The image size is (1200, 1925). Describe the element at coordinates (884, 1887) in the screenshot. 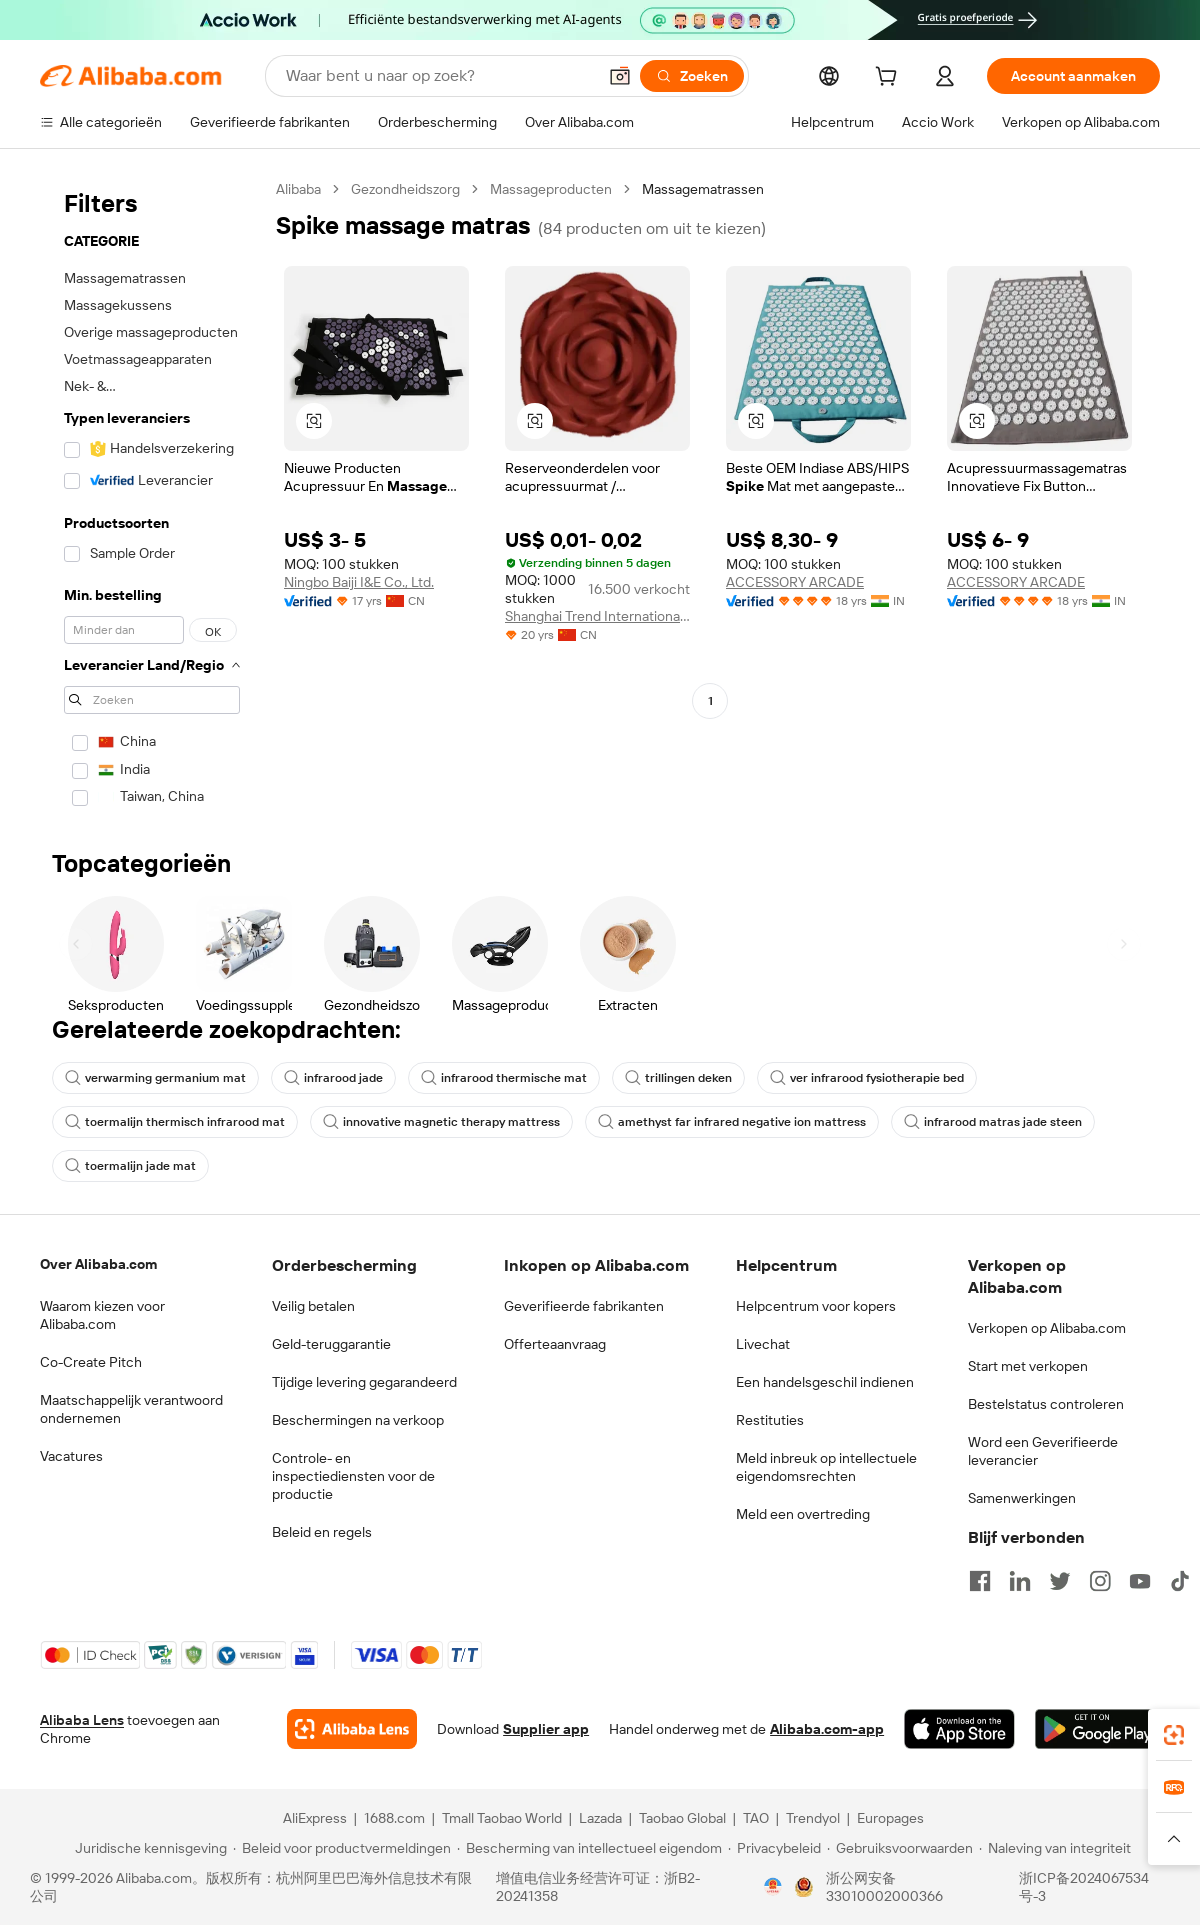

I see `浙公网安备33010002000366 [View public security record]` at that location.